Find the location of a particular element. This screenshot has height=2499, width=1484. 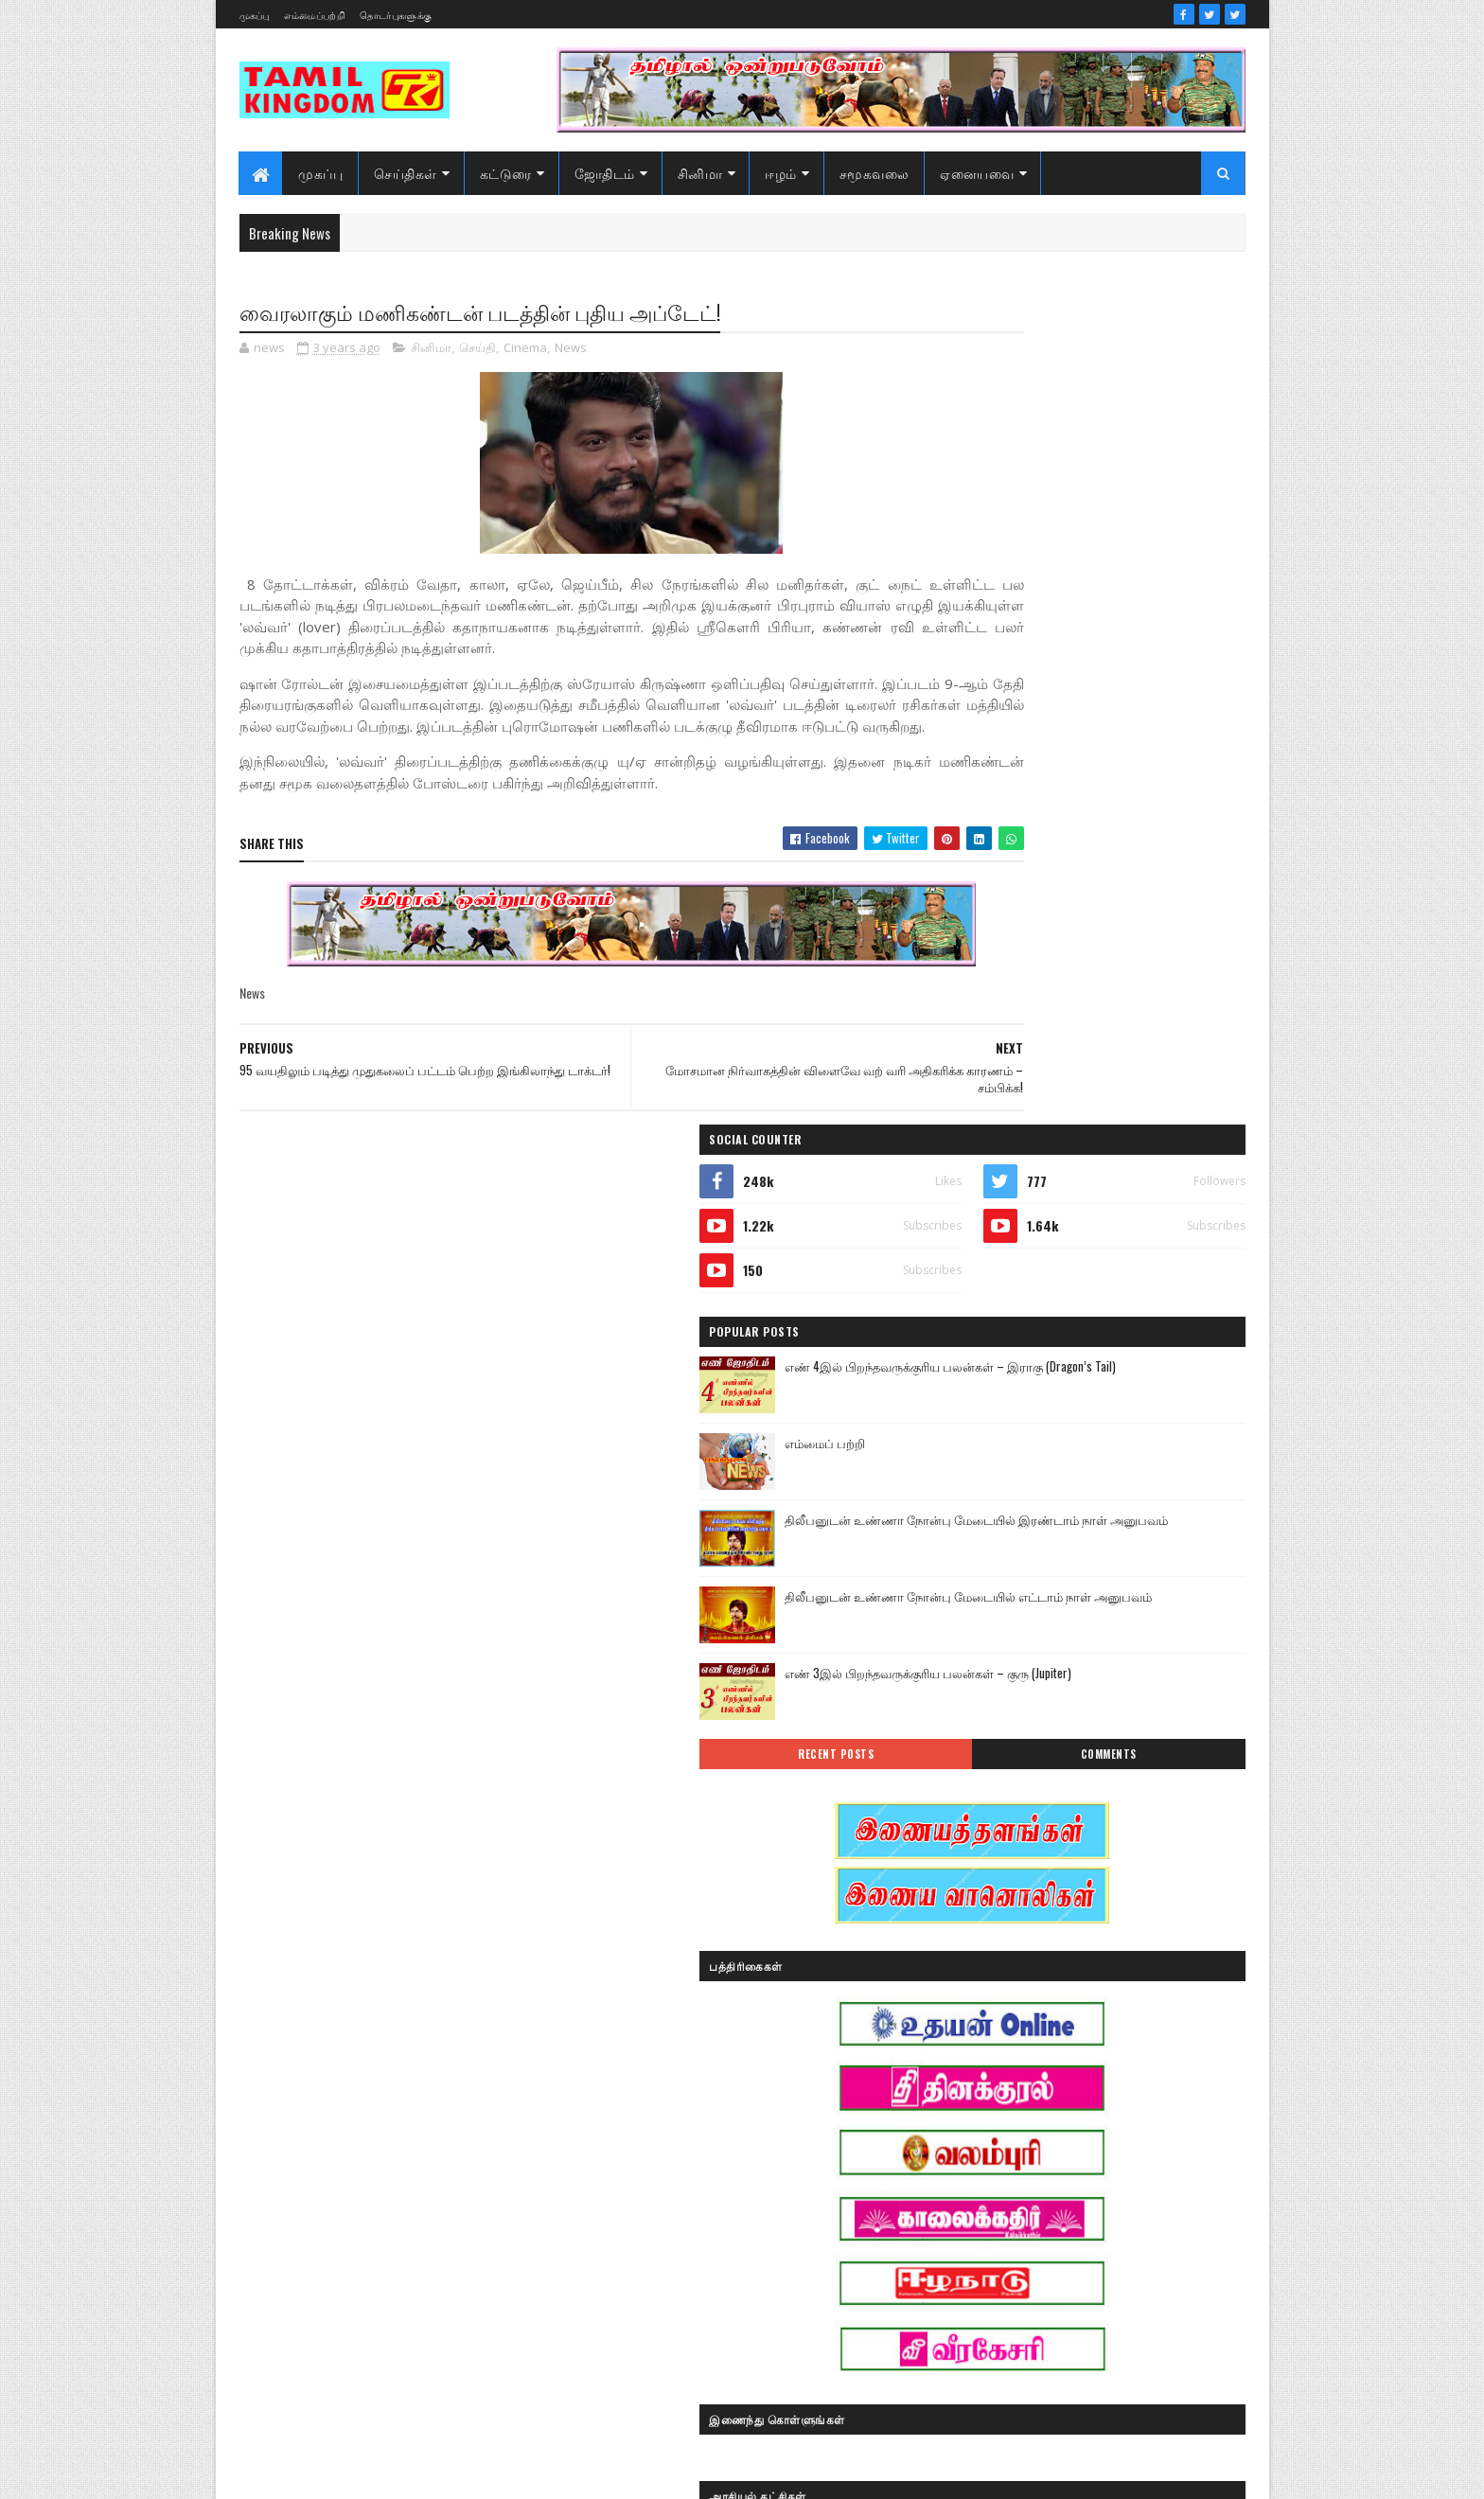

மண்வாசம் is located at coordinates (1115, 2247).